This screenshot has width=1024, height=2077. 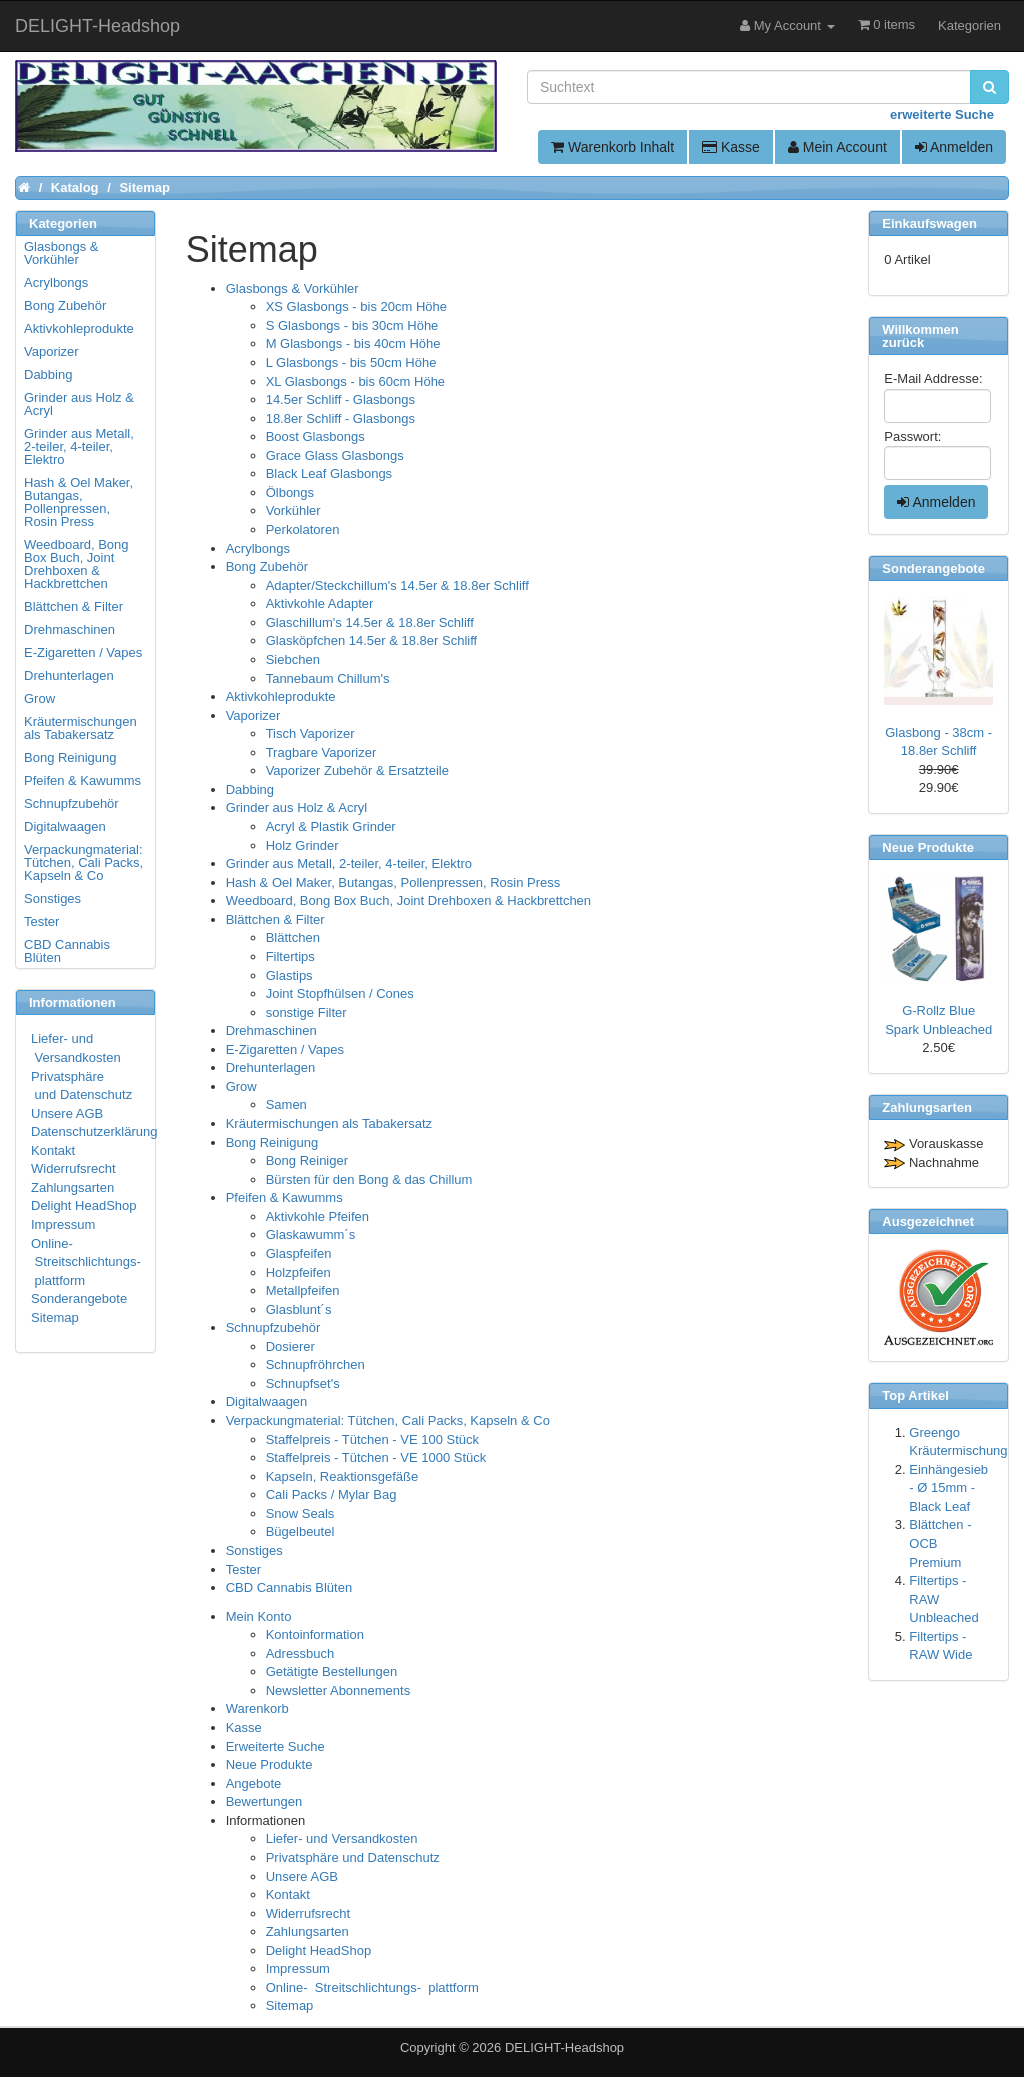 What do you see at coordinates (267, 1401) in the screenshot?
I see `Digitalwaagen` at bounding box center [267, 1401].